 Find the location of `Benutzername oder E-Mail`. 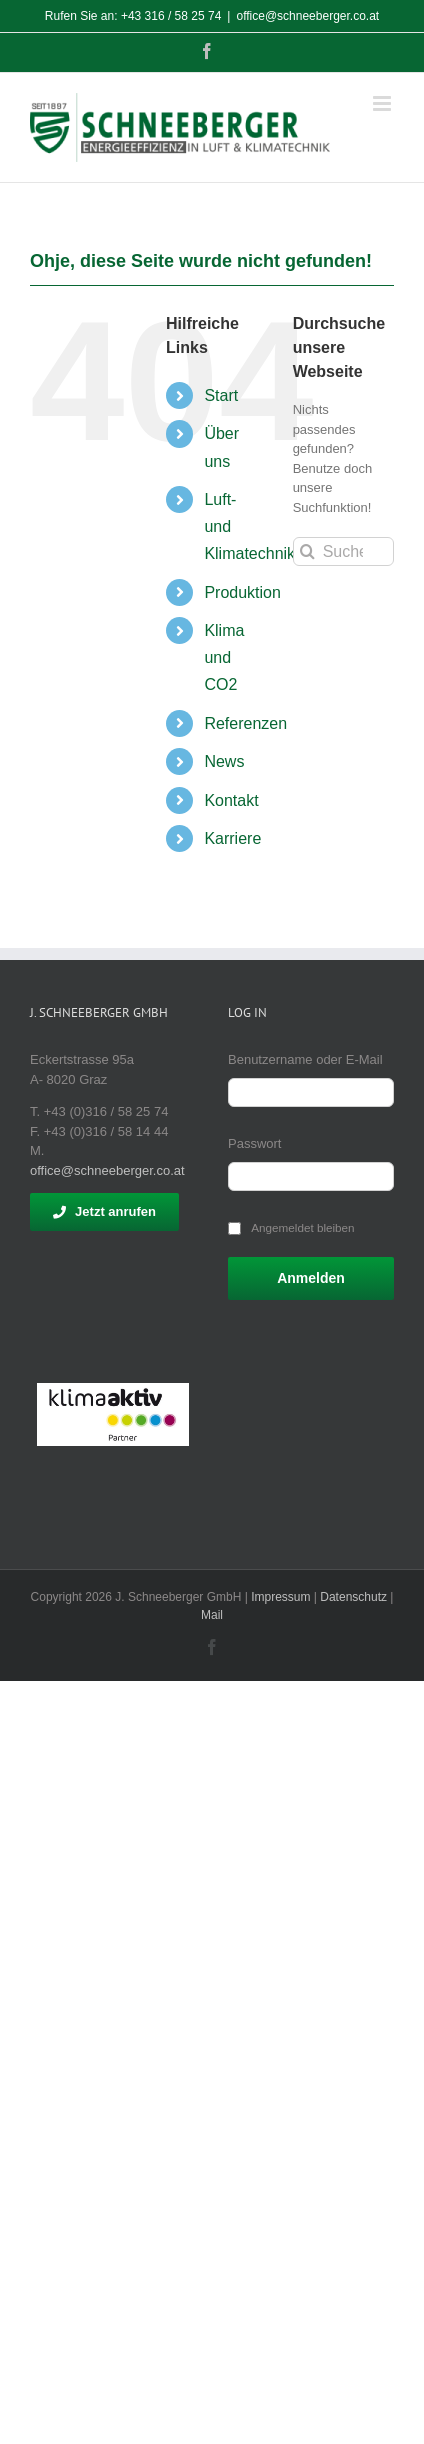

Benutzername oder E-Mail is located at coordinates (305, 1059).